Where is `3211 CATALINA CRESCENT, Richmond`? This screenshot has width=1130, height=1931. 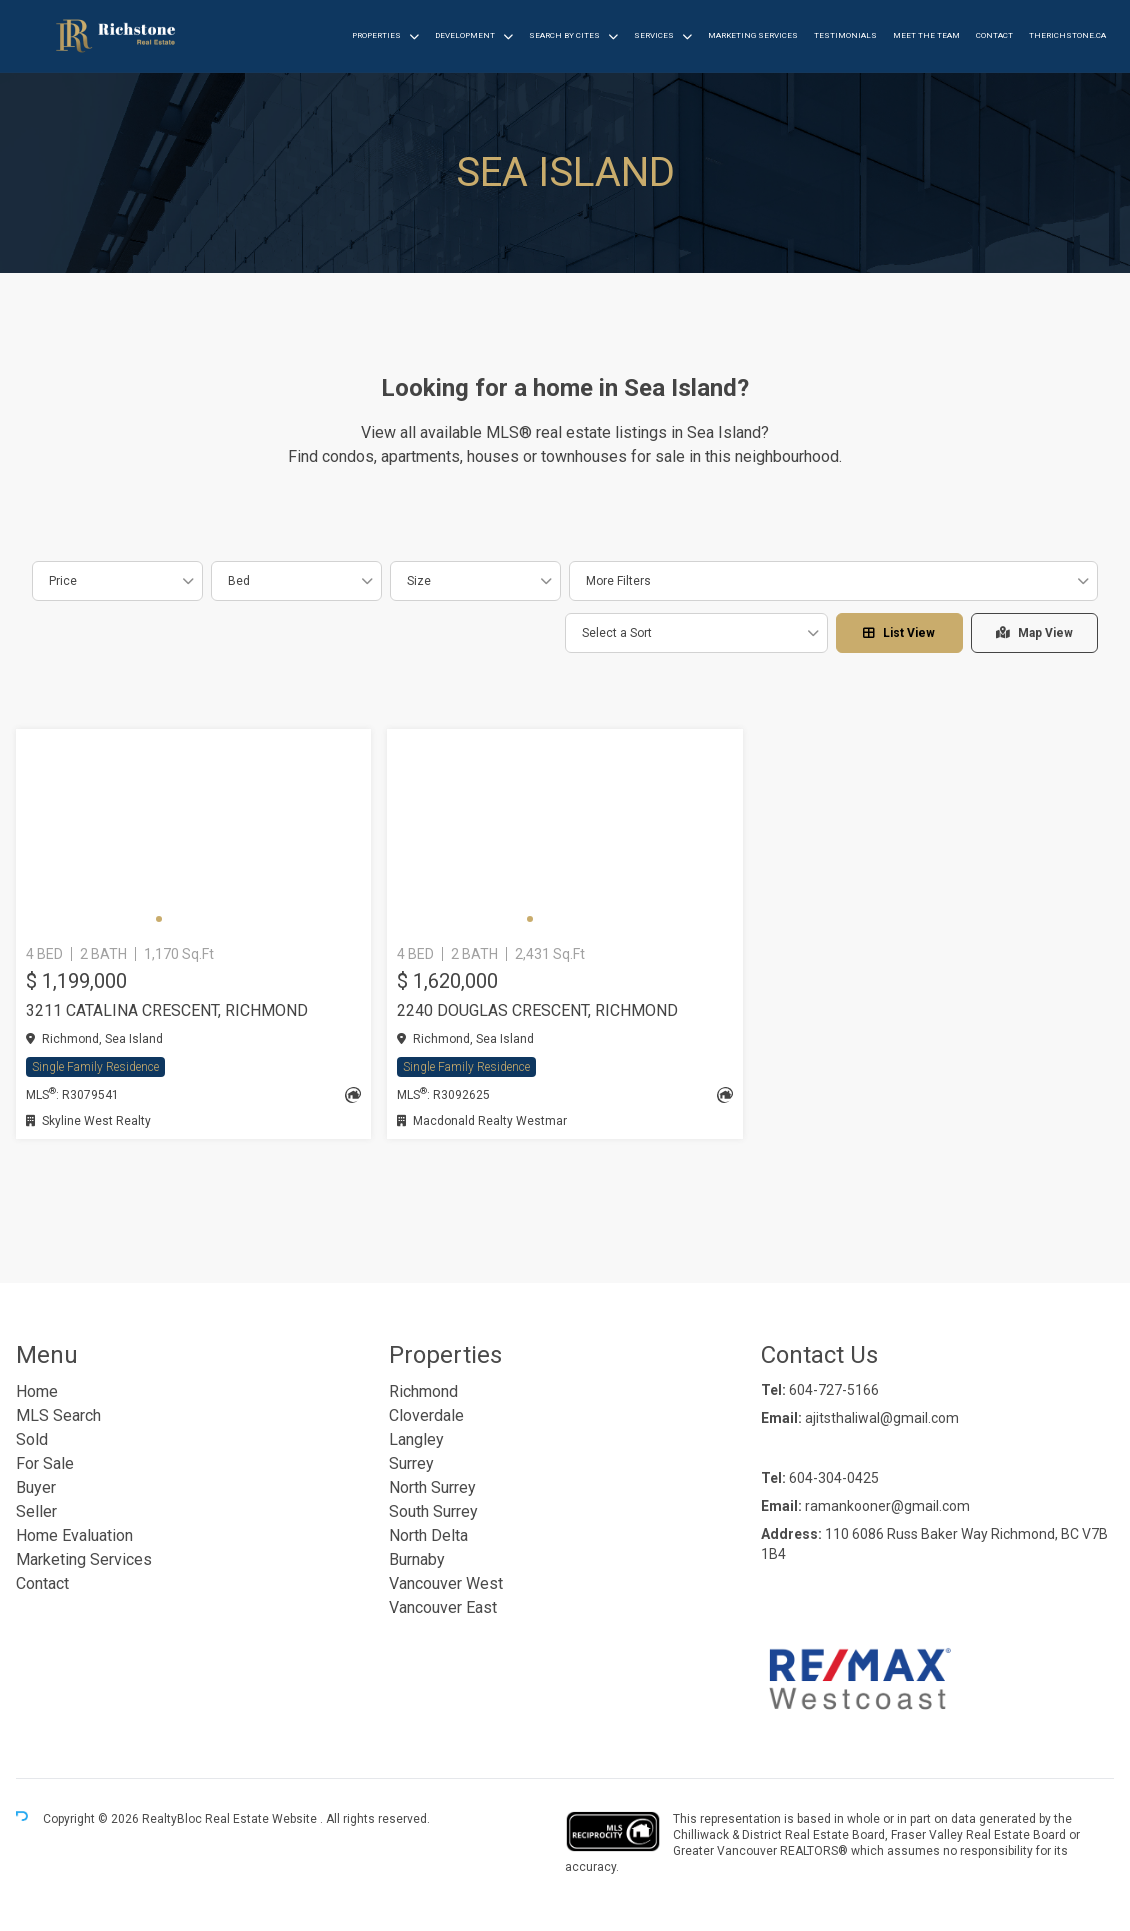 3211 CATALINA CRESCENT, Richmond is located at coordinates (167, 1010).